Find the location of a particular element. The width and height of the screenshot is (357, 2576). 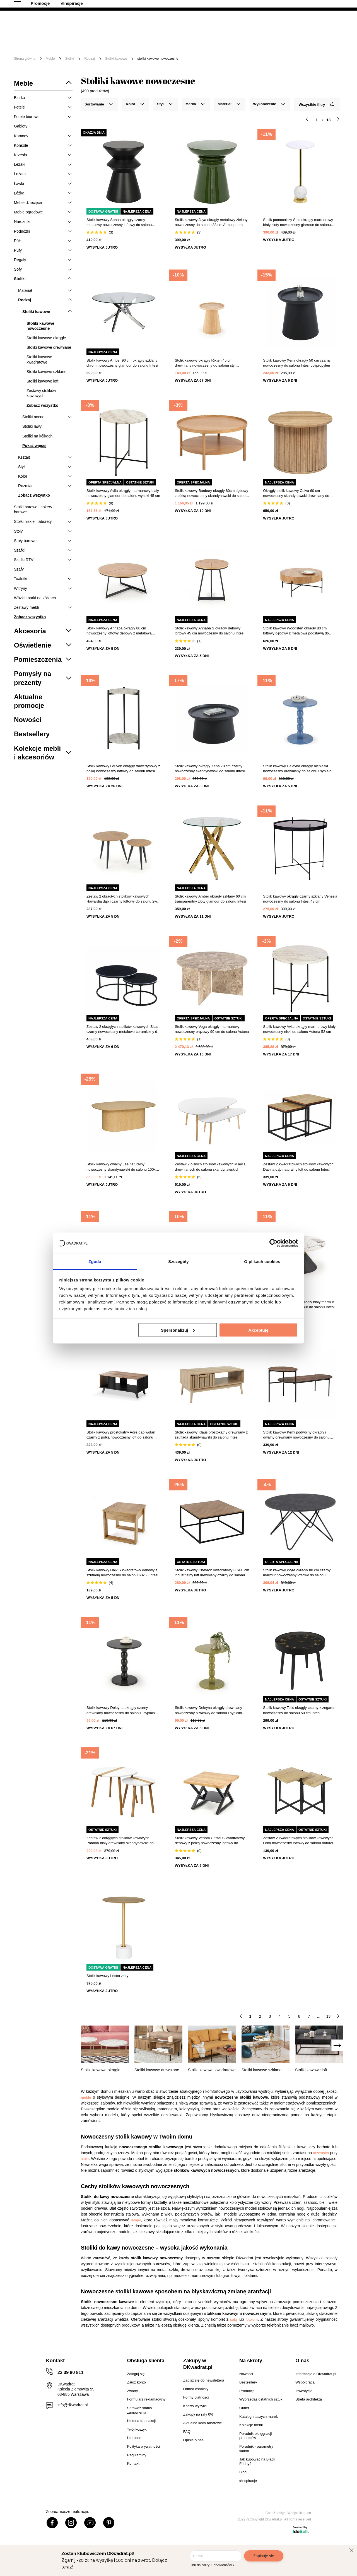

Stolik kawowy Xena okrągły 50 cm czarny nowoczesny do salonu Intesi polipropylen is located at coordinates (297, 362).